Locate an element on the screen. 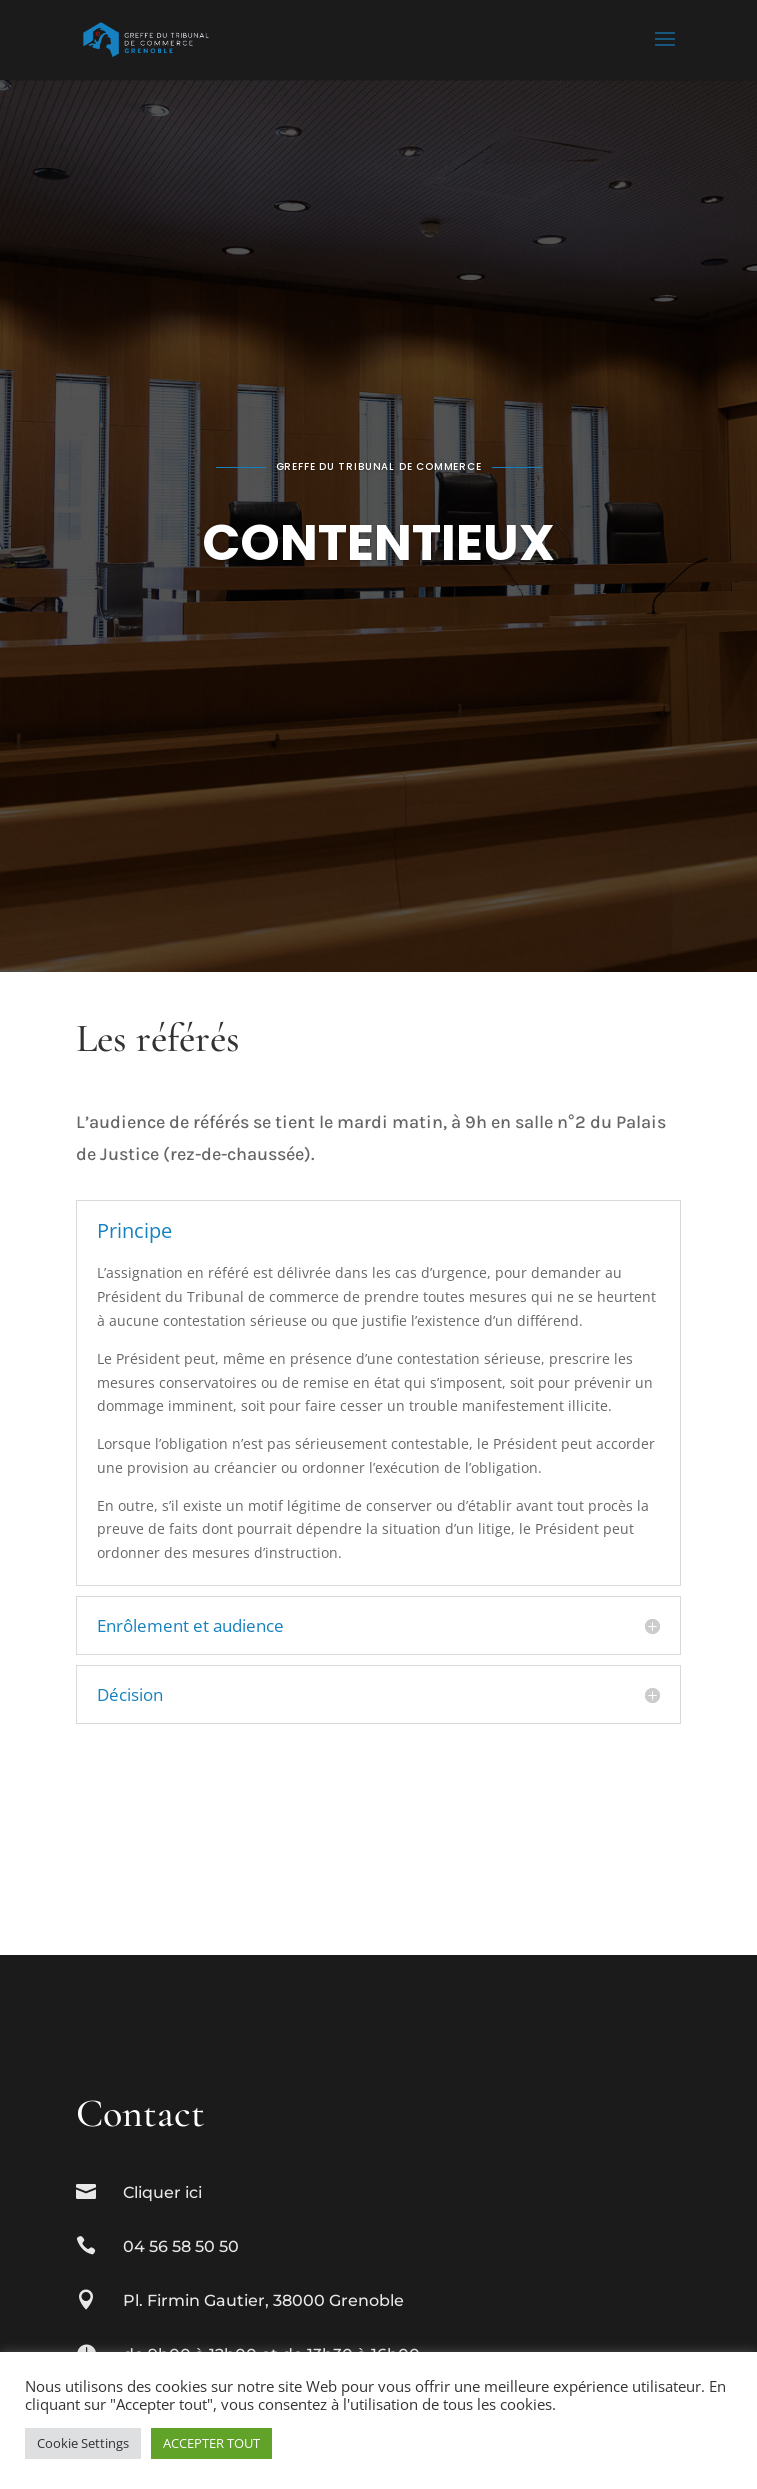 The image size is (757, 2489). ACCEPTER TOUT [button] is located at coordinates (211, 2443).